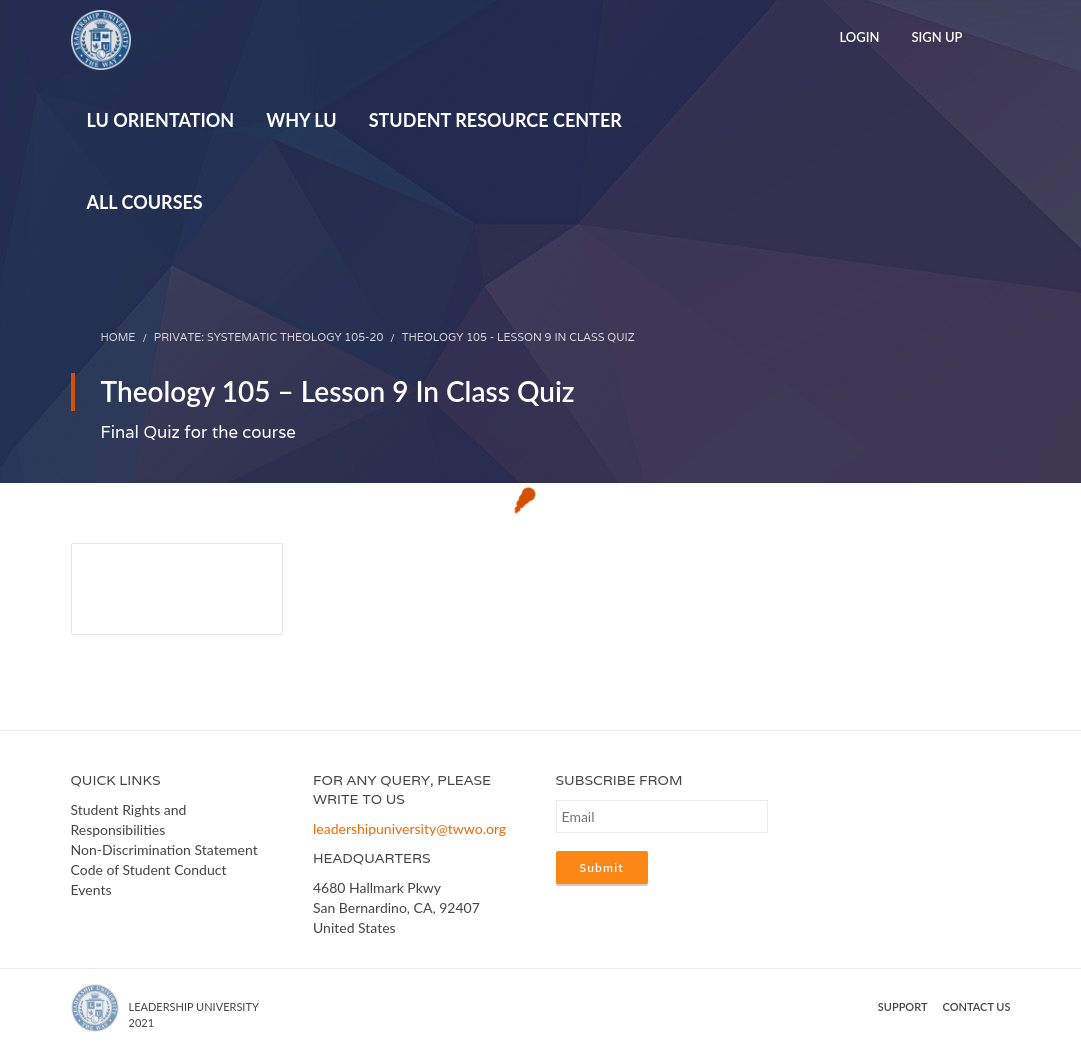 The width and height of the screenshot is (1081, 1052). Describe the element at coordinates (91, 889) in the screenshot. I see `Events` at that location.